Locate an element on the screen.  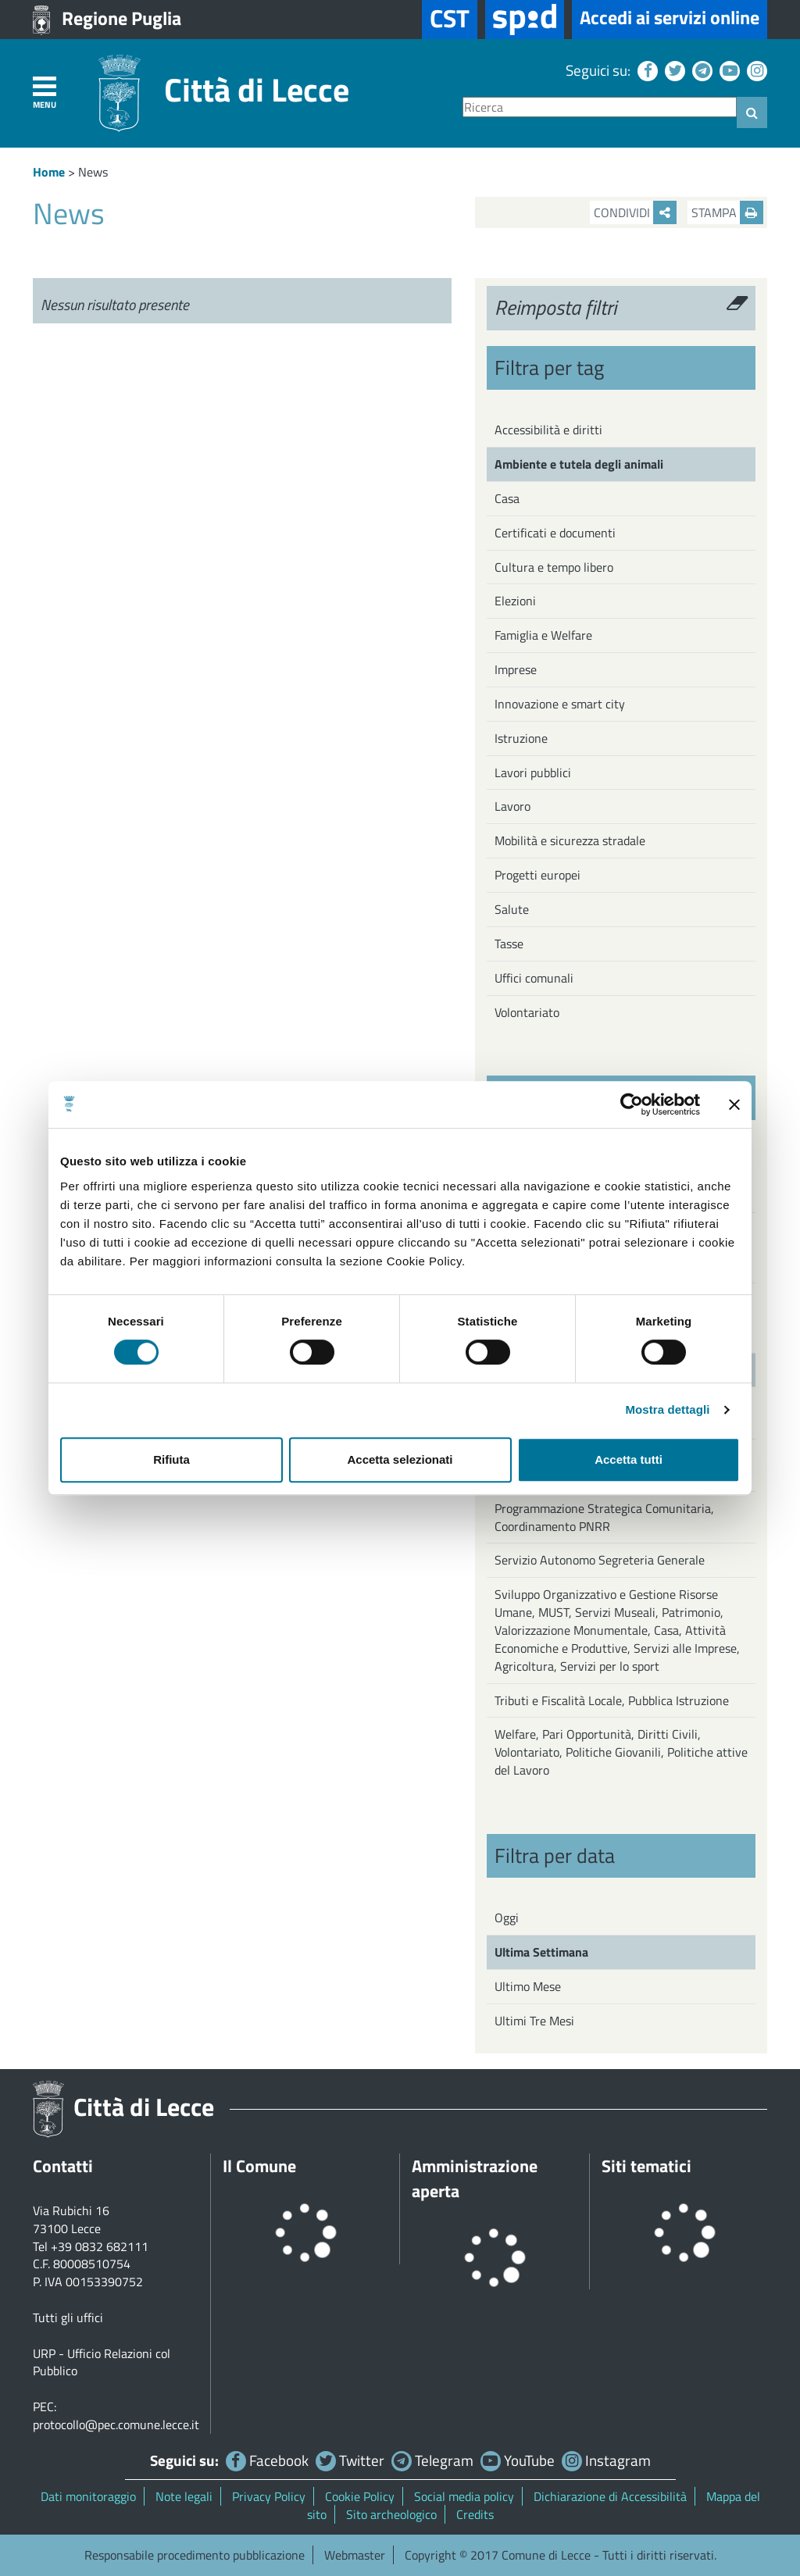
Il Comune is located at coordinates (259, 2166).